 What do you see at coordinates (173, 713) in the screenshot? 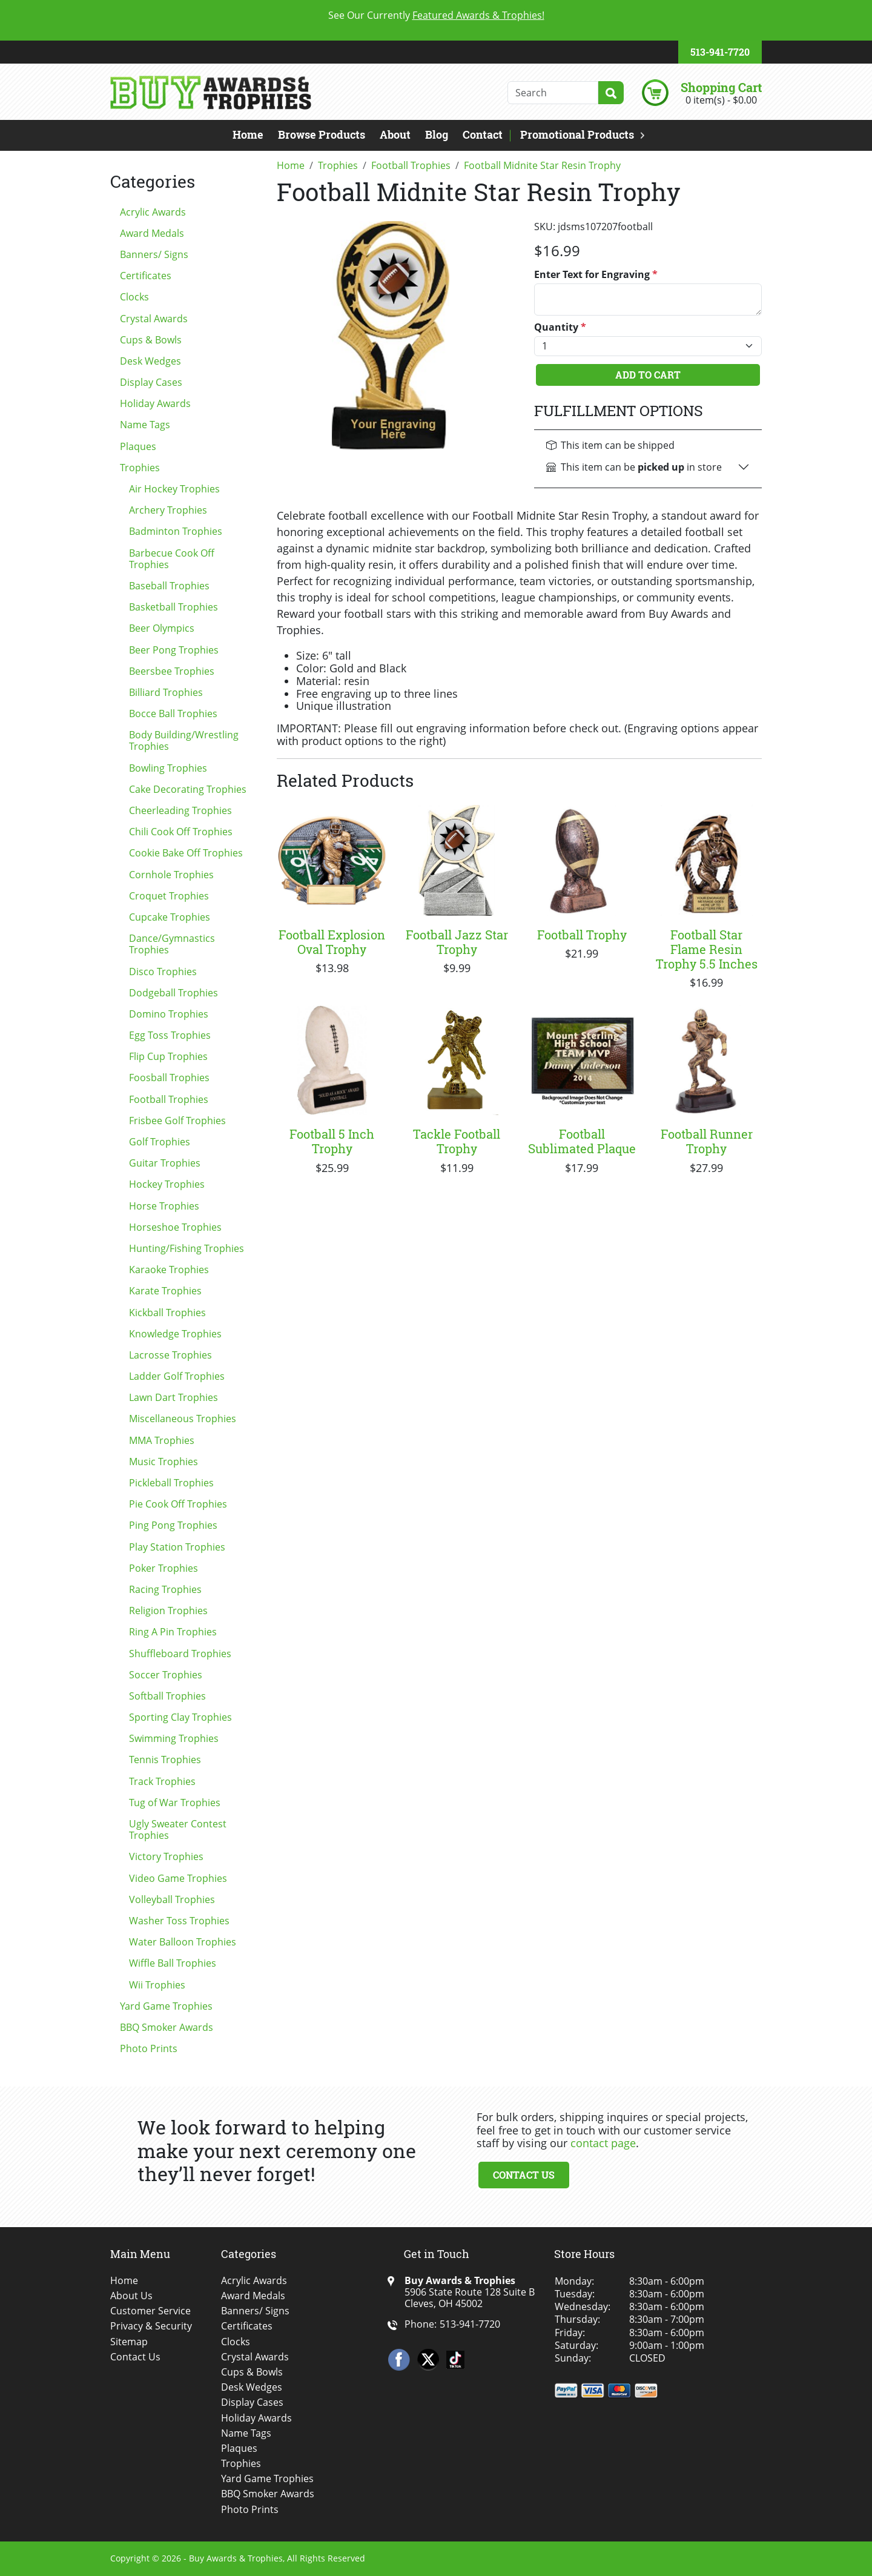
I see `Bocce Ball Trophies` at bounding box center [173, 713].